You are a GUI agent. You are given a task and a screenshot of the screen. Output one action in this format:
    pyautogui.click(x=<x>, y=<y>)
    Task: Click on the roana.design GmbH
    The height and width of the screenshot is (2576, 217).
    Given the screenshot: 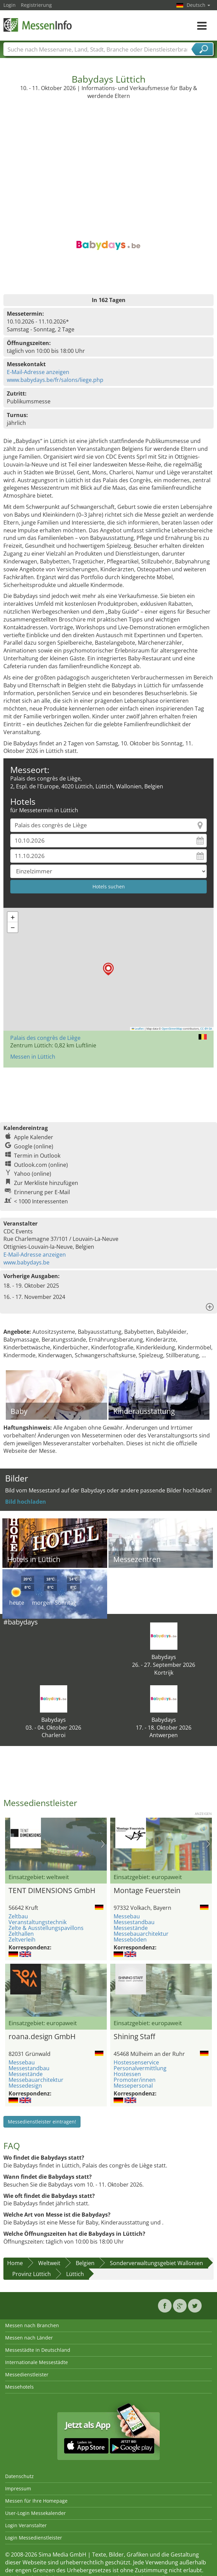 What is the action you would take?
    pyautogui.click(x=42, y=2036)
    